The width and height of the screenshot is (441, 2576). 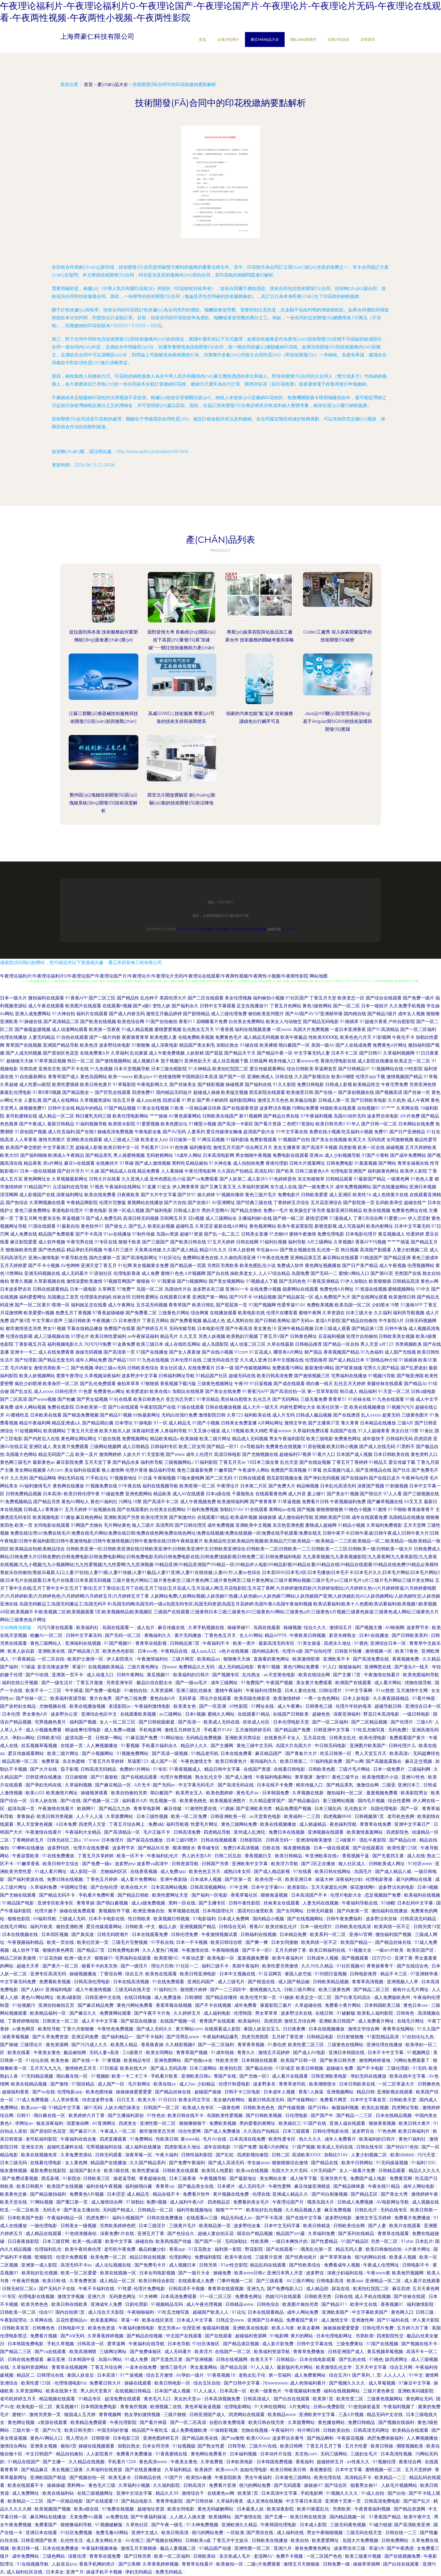 I want to click on 五月天堂丁香, so click(x=97, y=1462).